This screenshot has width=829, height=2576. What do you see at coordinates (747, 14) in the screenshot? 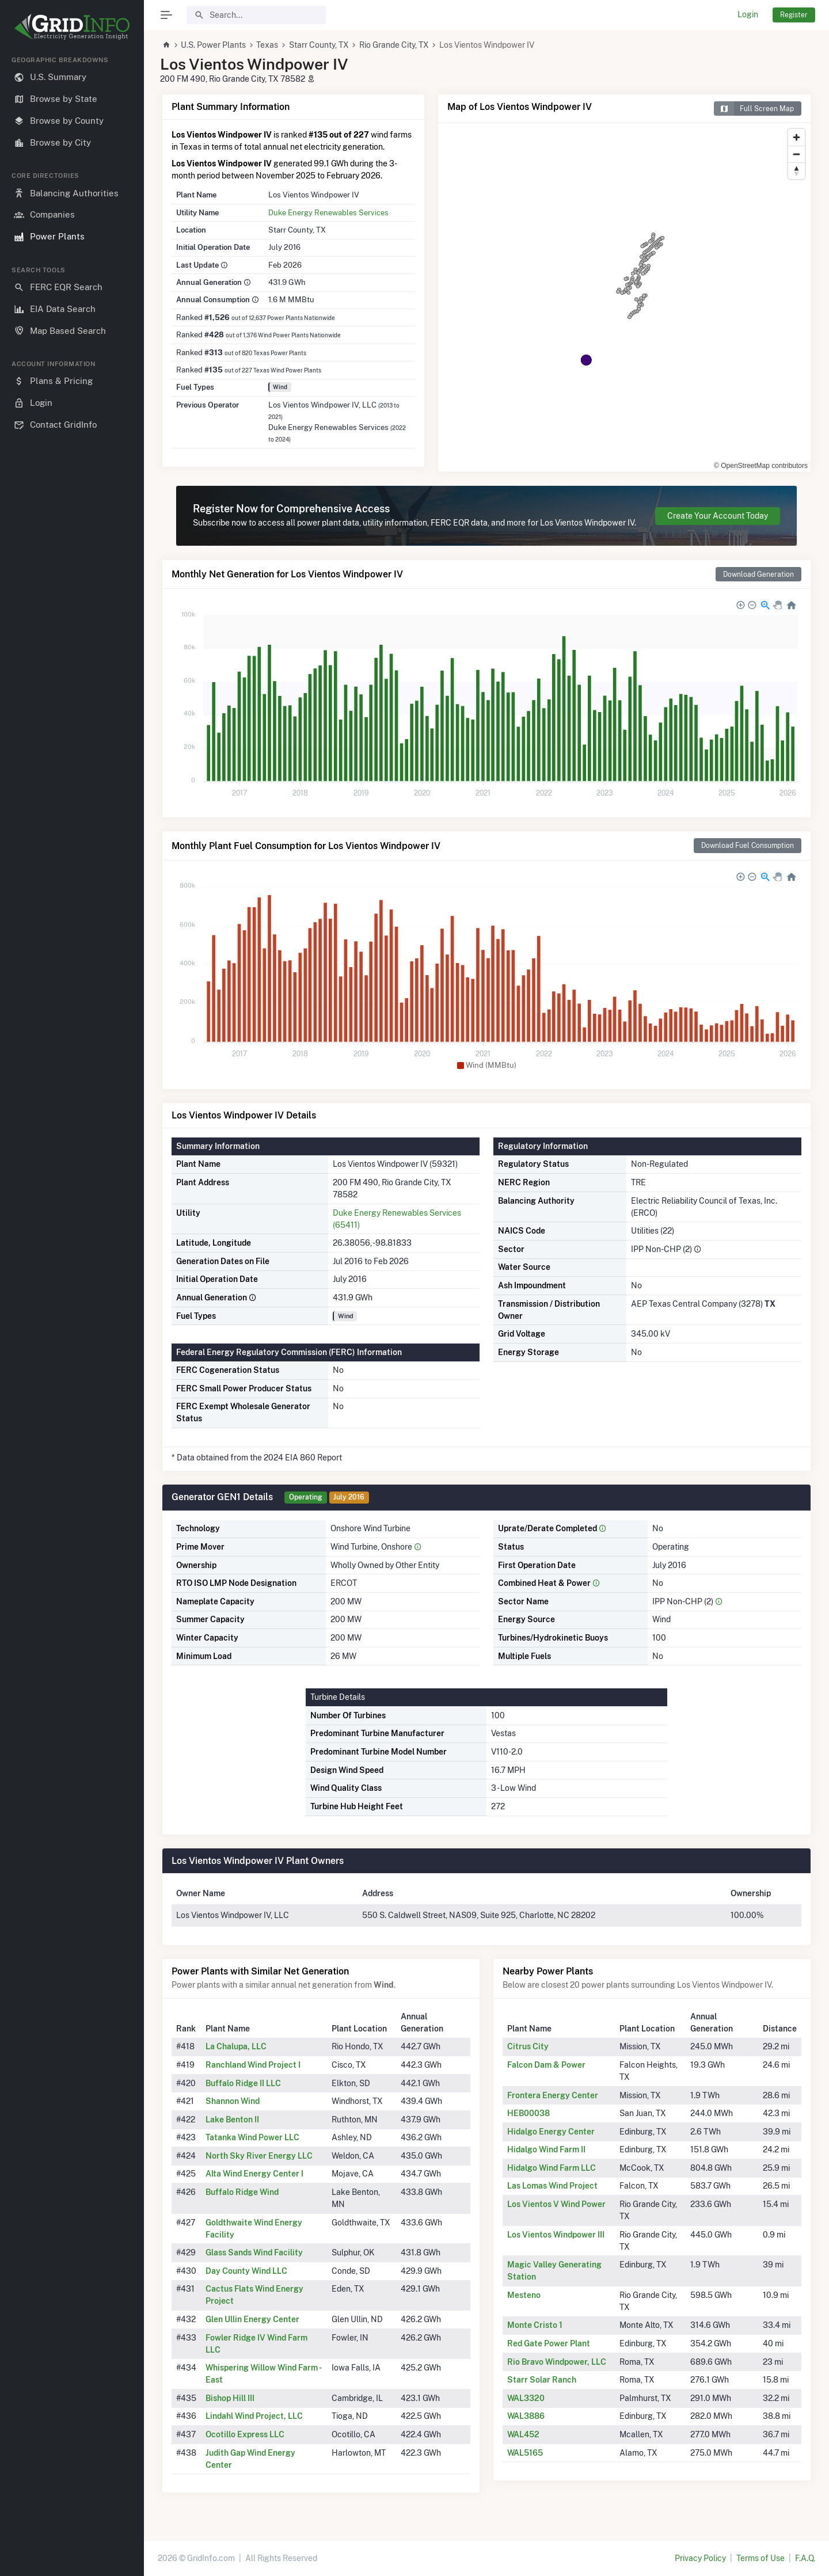
I see `Login` at bounding box center [747, 14].